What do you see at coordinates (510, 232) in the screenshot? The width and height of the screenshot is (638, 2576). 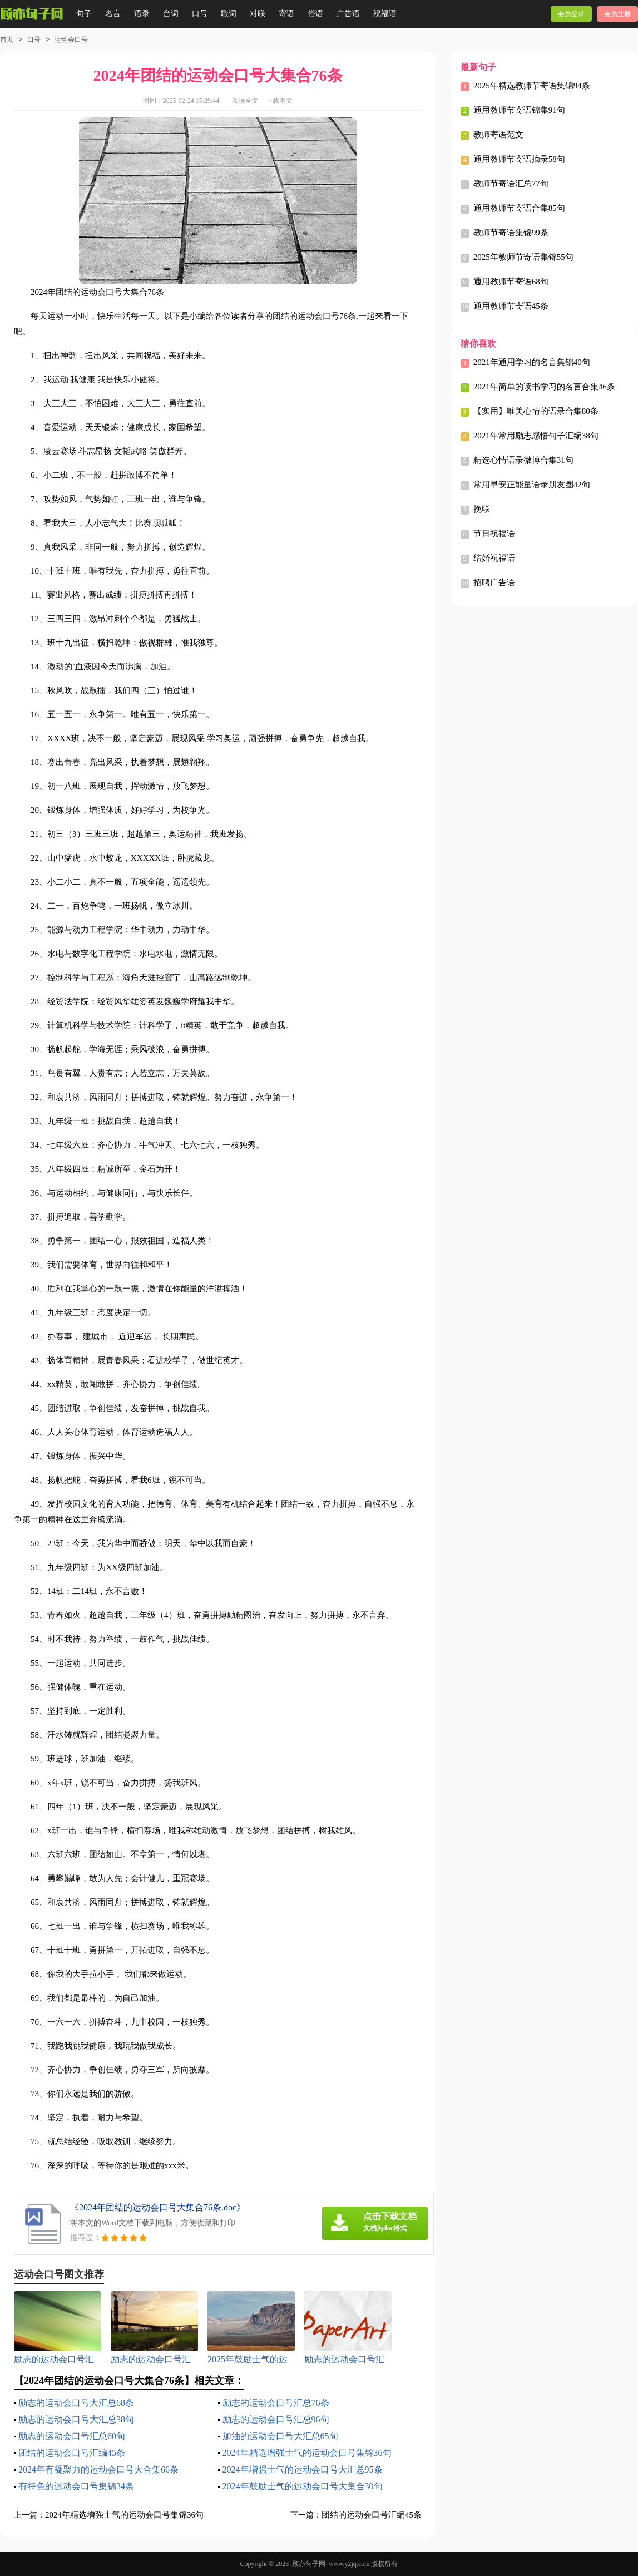 I see `教师节寄语集锦99条` at bounding box center [510, 232].